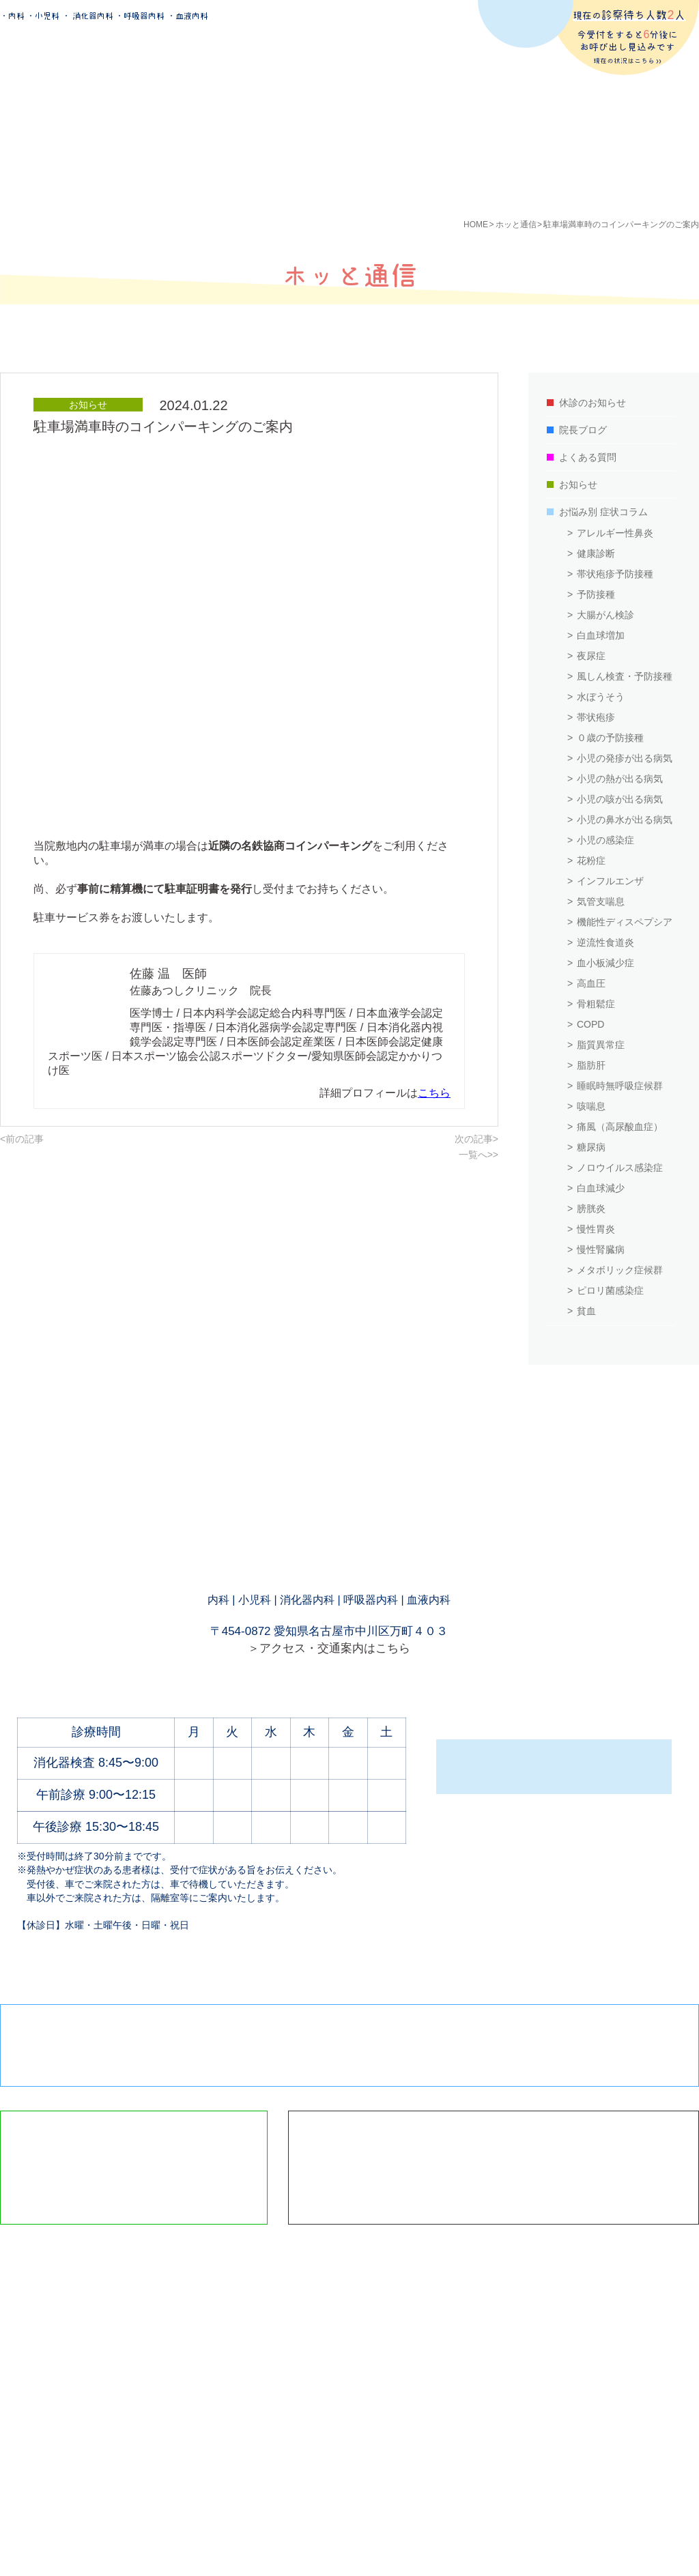  Describe the element at coordinates (601, 635) in the screenshot. I see `白血球増加` at that location.